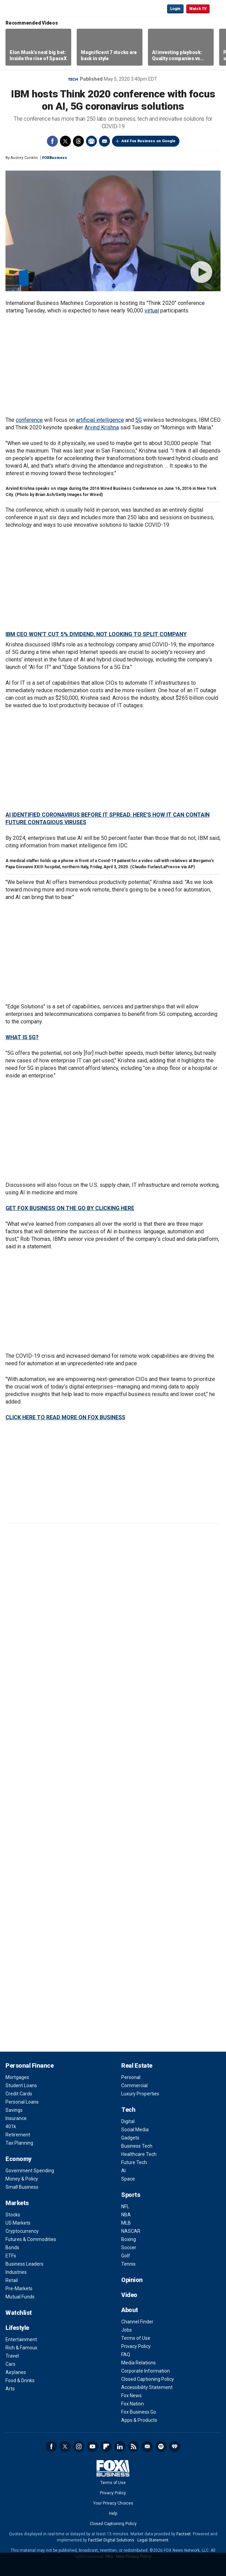  Describe the element at coordinates (119, 2446) in the screenshot. I see `LinkedIn` at that location.